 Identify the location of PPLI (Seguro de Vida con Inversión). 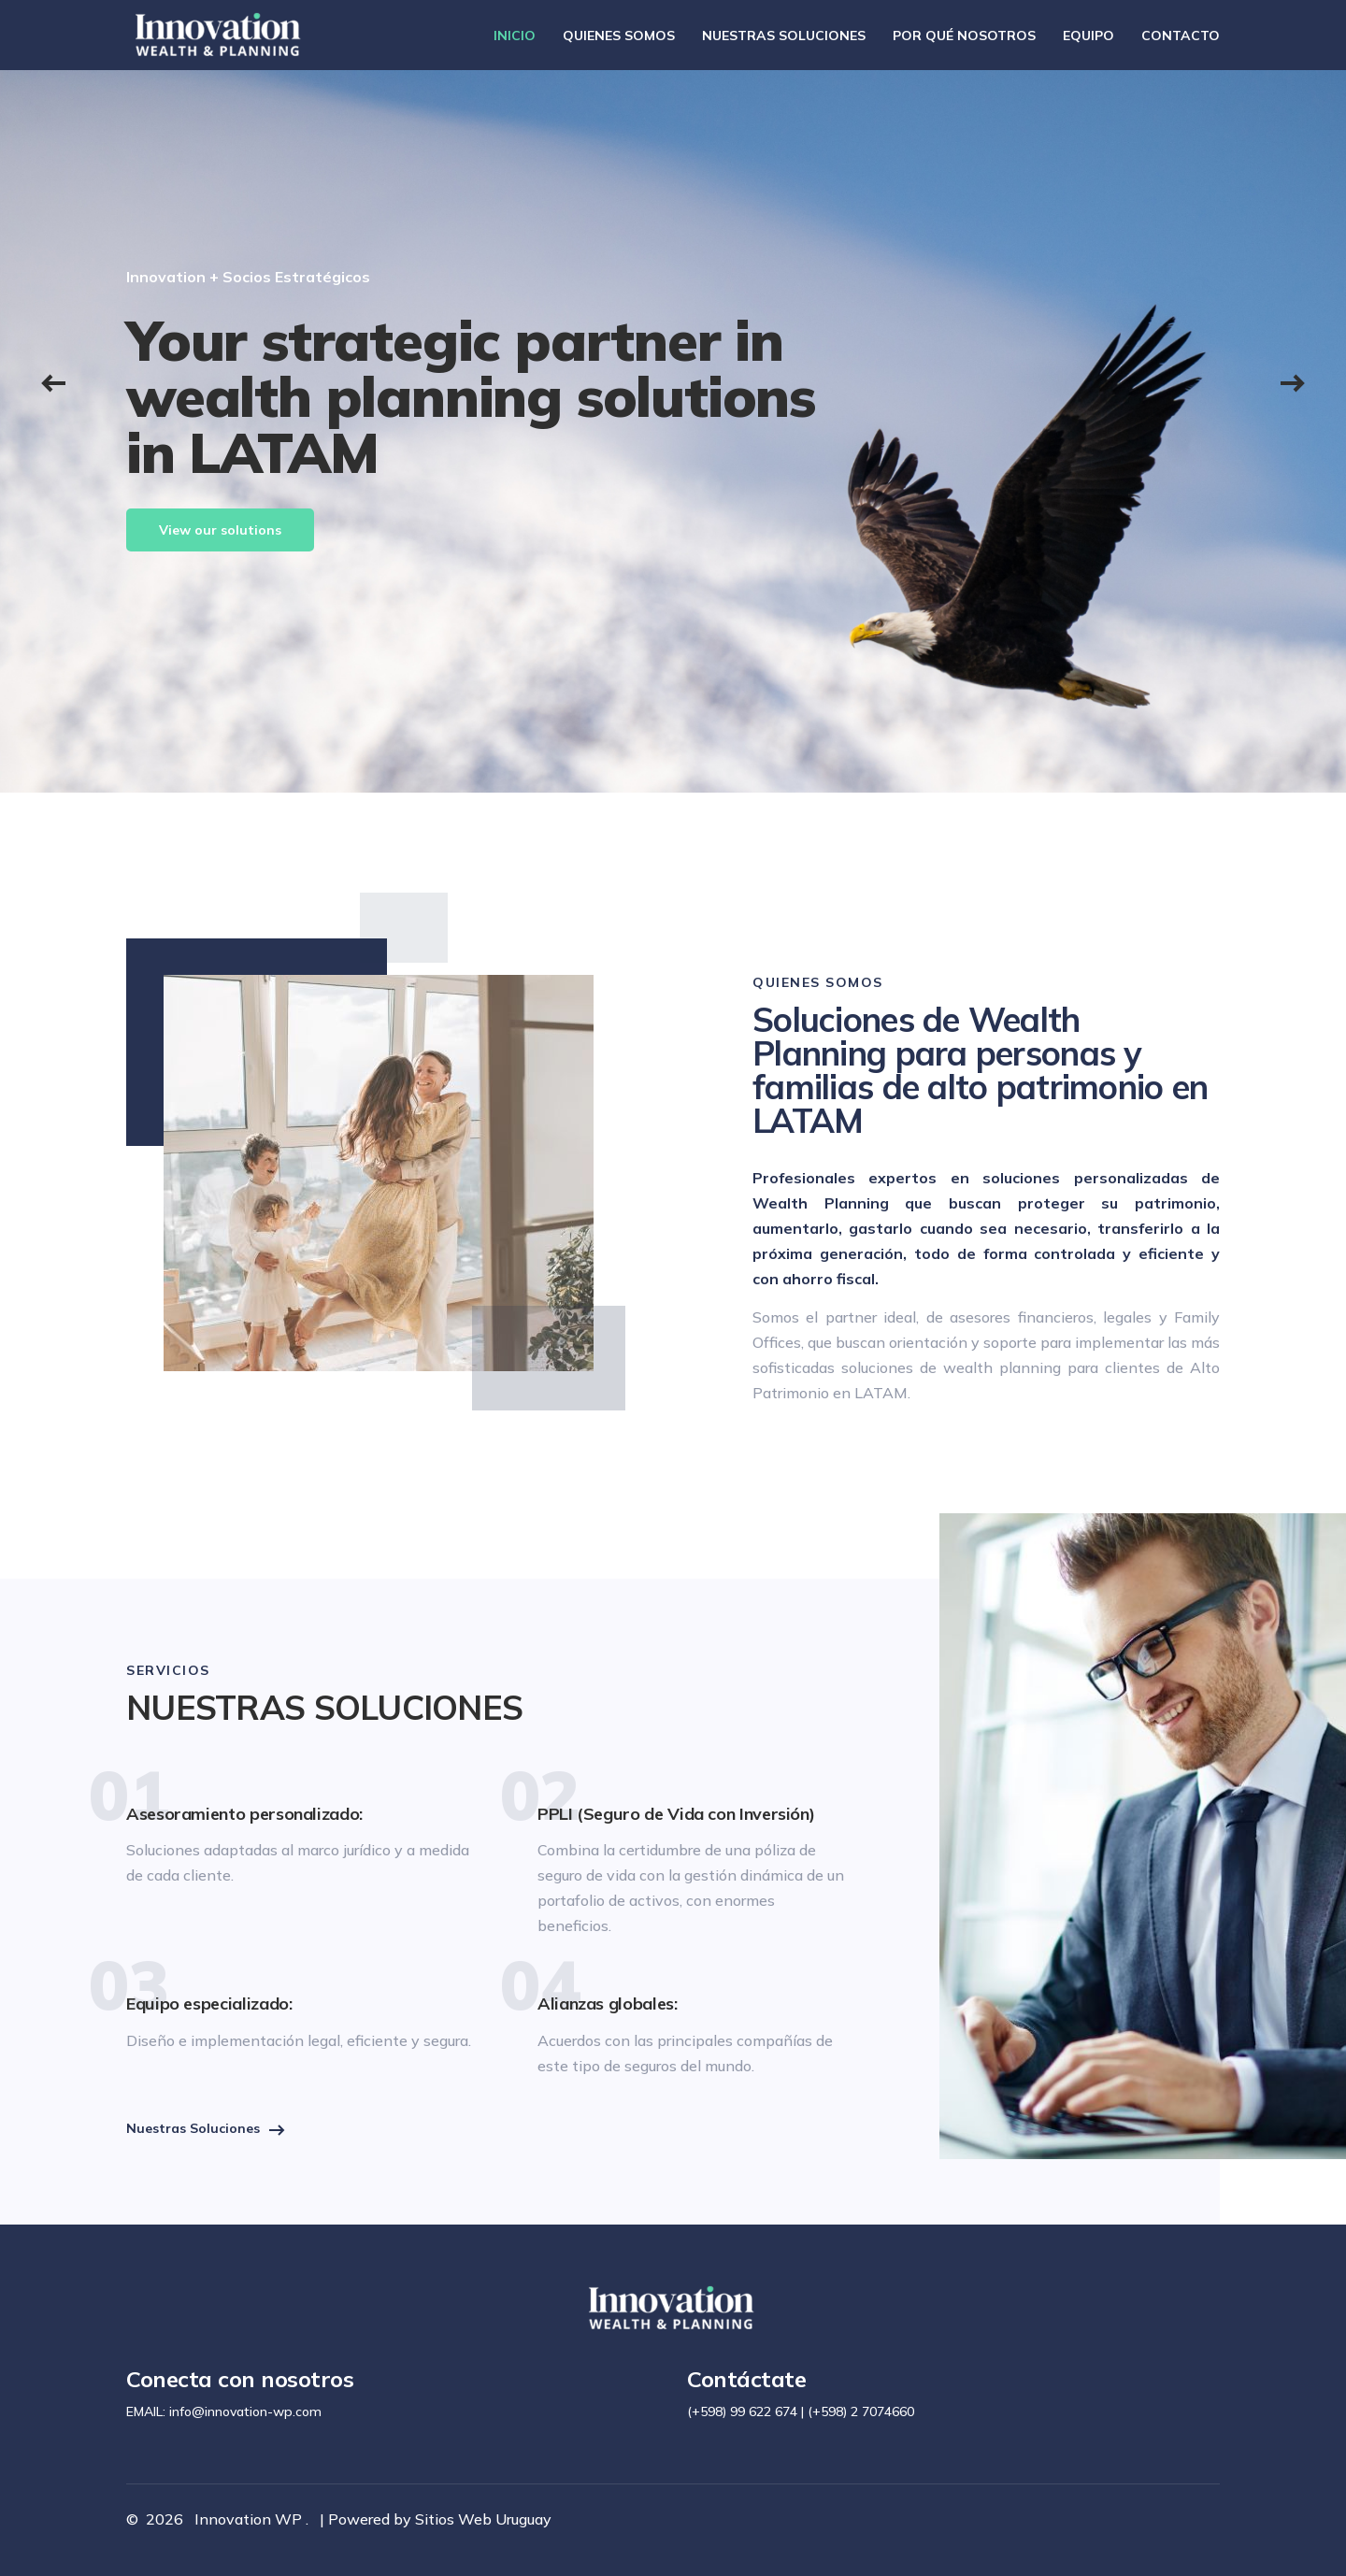
(675, 1814).